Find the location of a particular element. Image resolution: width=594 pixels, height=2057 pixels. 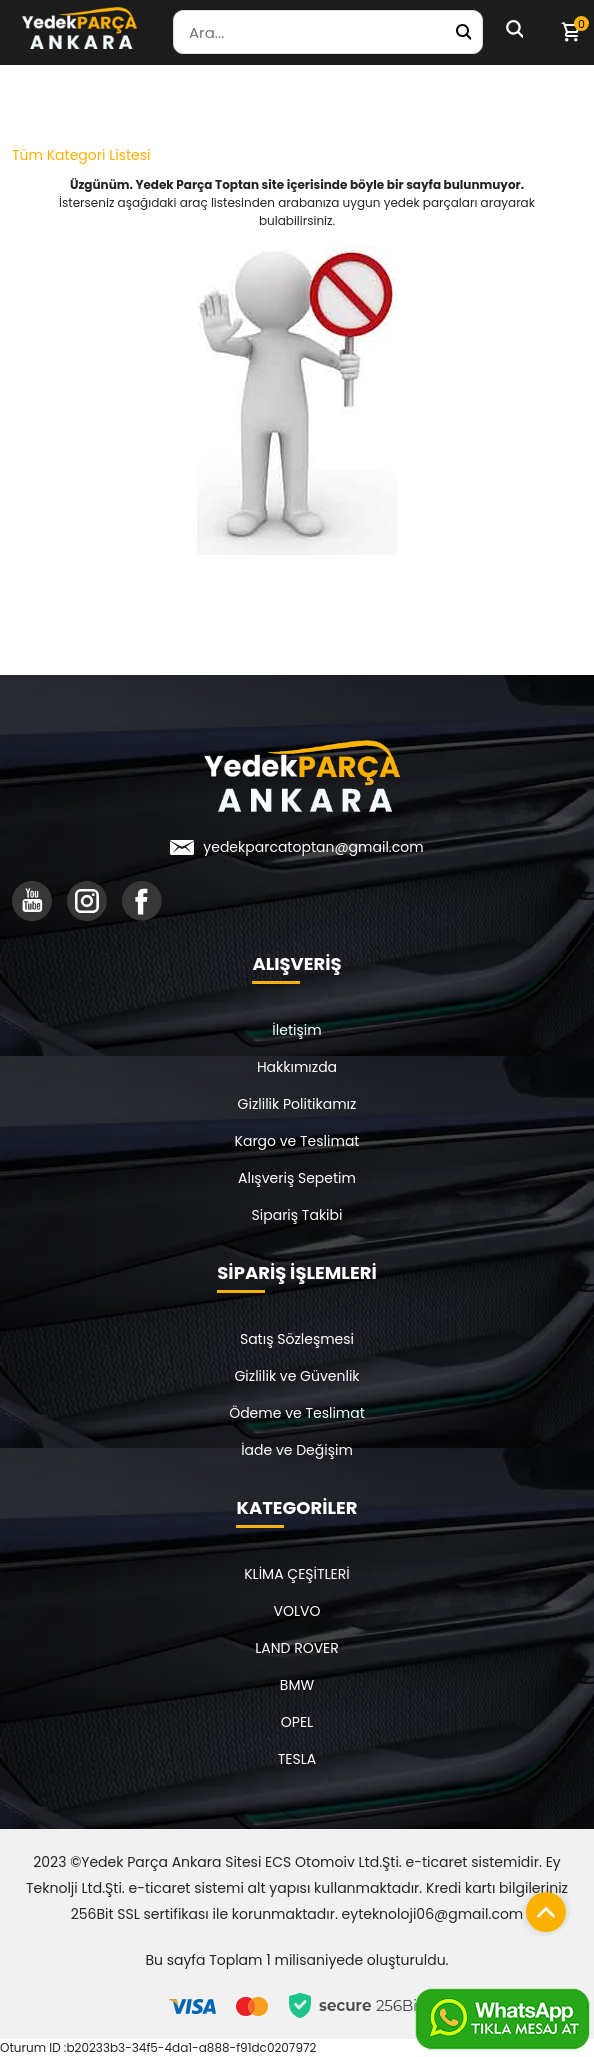

OPEL is located at coordinates (297, 1722).